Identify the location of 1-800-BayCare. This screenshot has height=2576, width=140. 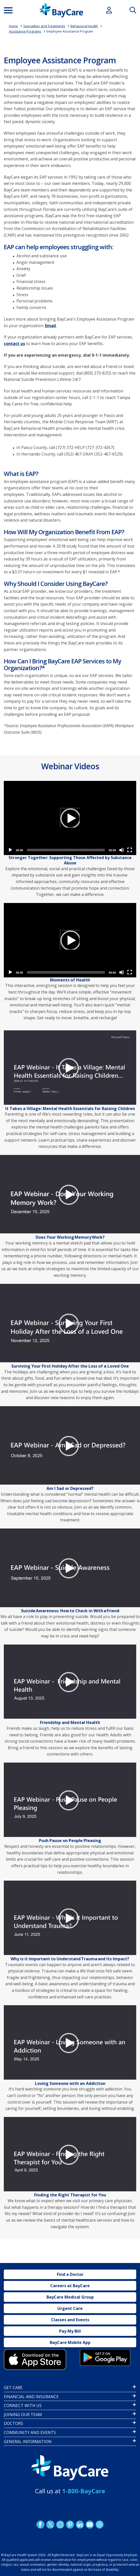
(83, 2491).